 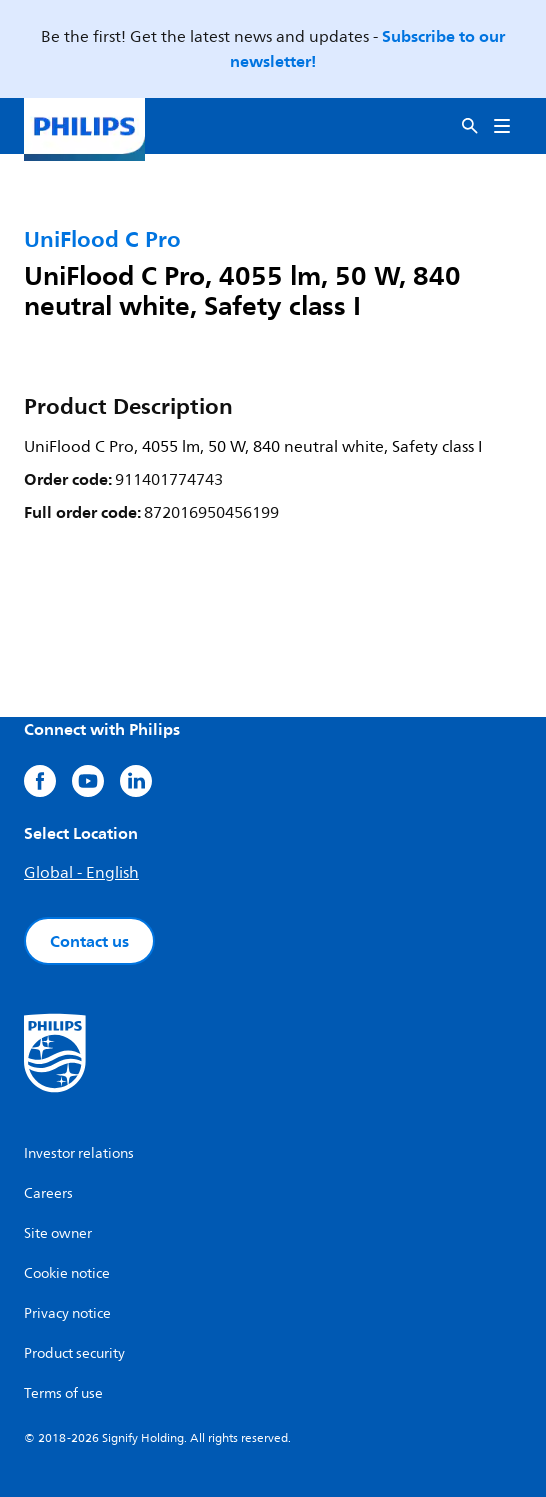 What do you see at coordinates (58, 1233) in the screenshot?
I see `Site owner` at bounding box center [58, 1233].